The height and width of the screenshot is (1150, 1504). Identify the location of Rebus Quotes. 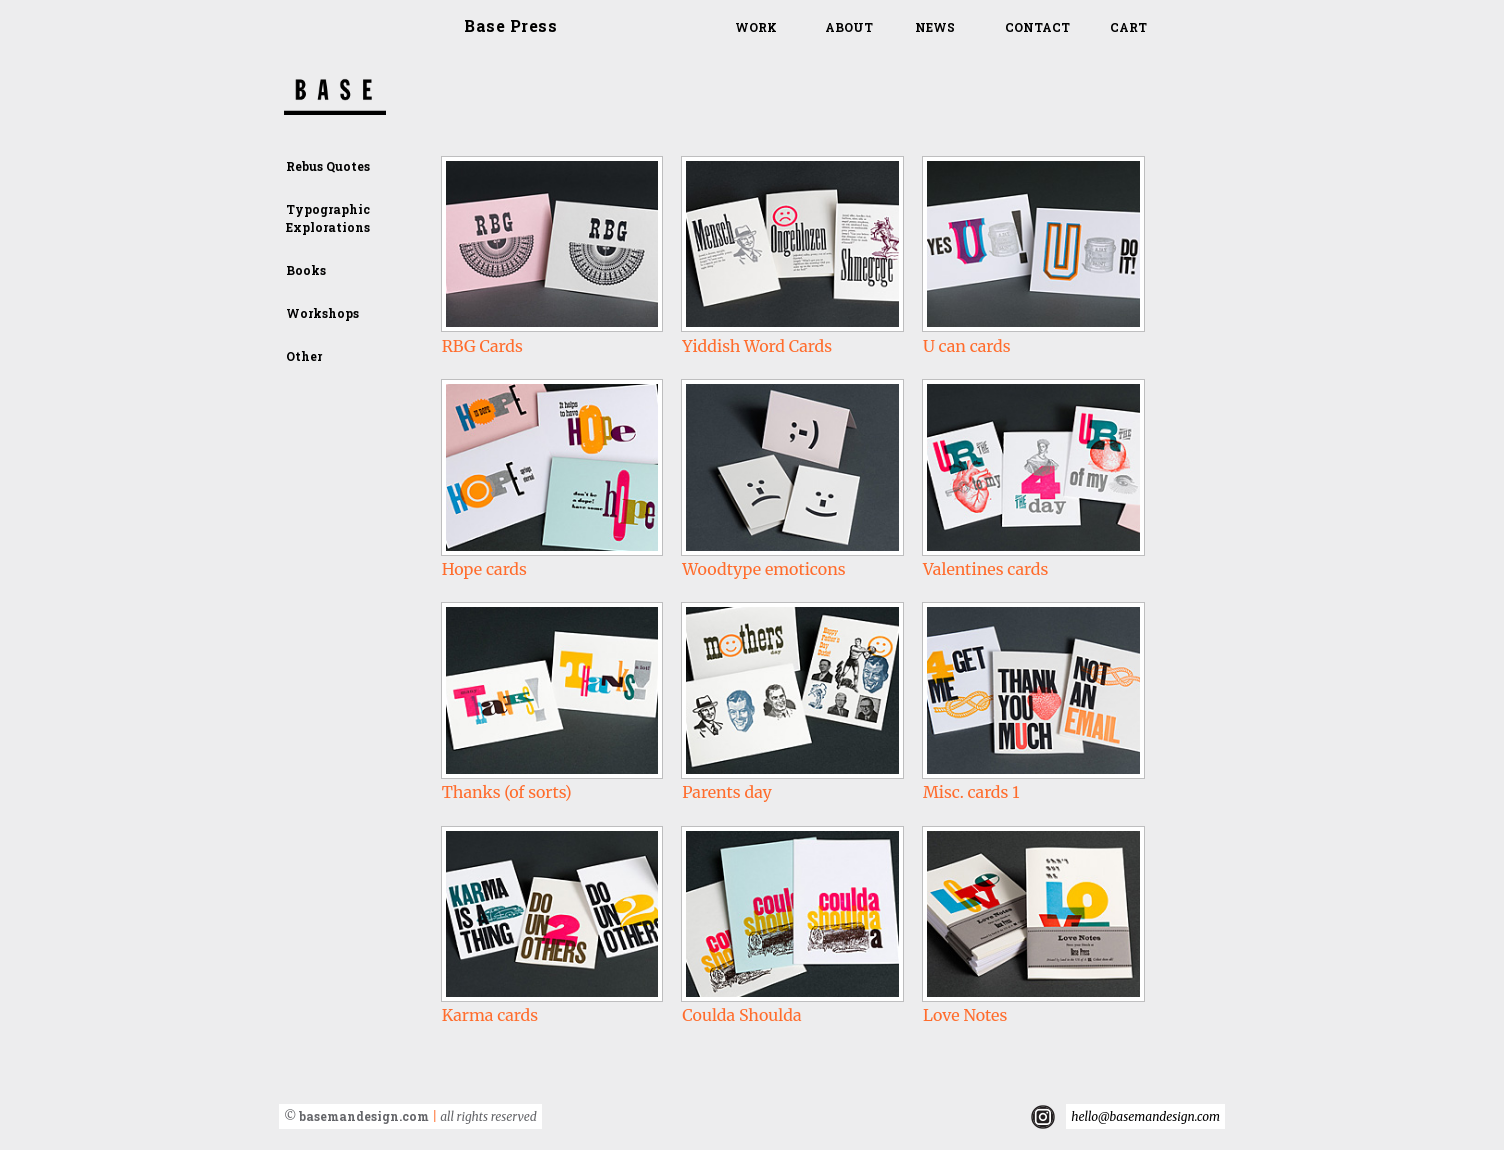
(328, 166).